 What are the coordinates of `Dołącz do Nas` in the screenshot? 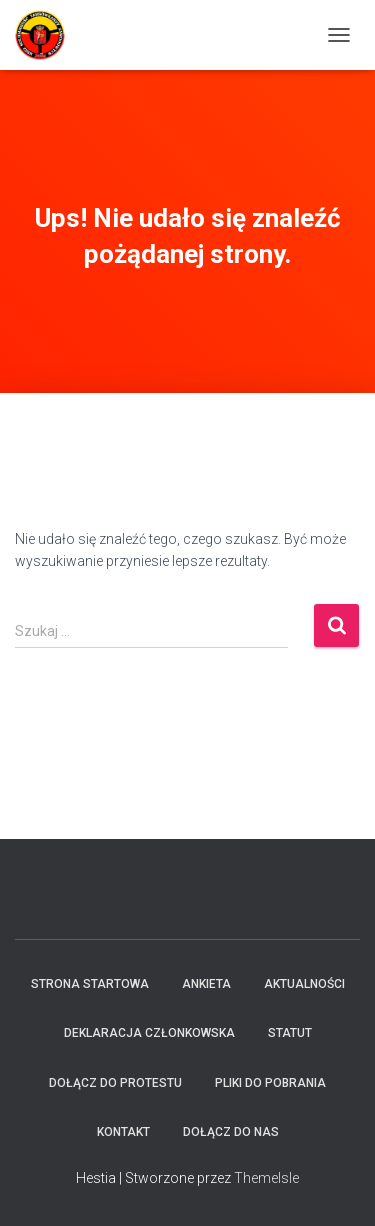 It's located at (231, 1132).